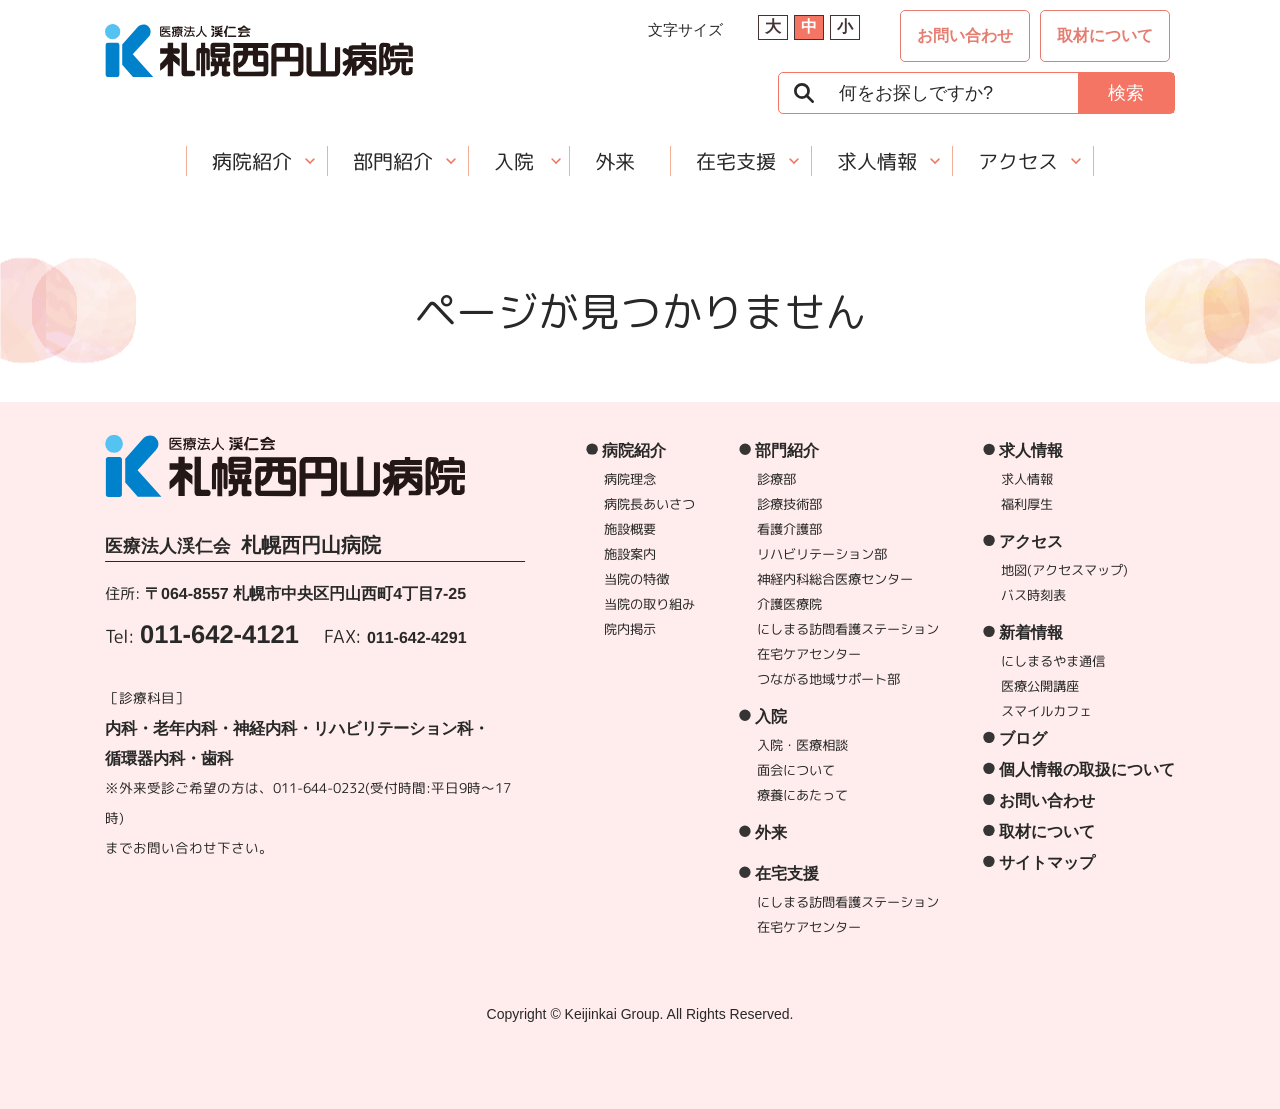 The image size is (1280, 1109). I want to click on 部門紹介, so click(393, 161).